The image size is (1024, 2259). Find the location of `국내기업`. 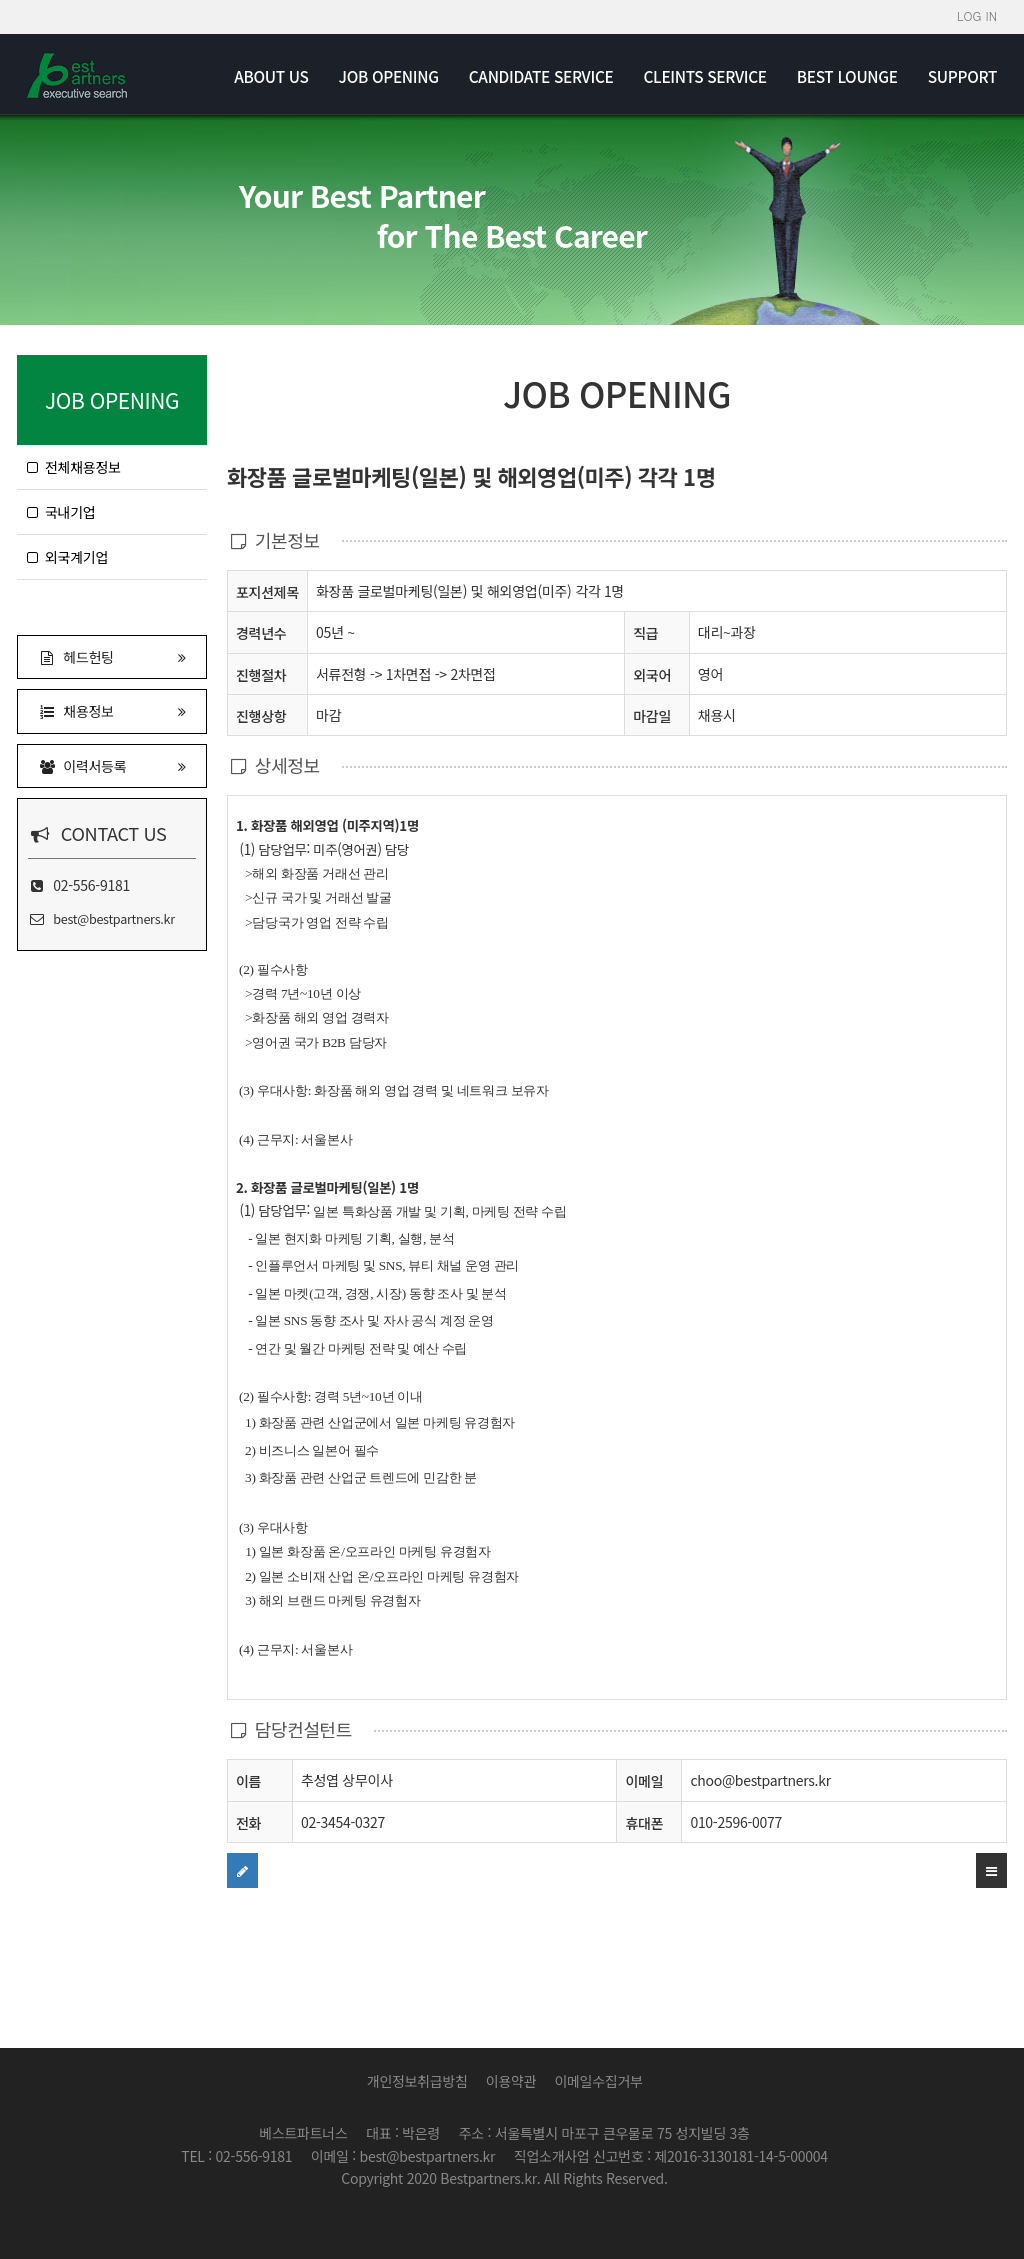

국내기업 is located at coordinates (61, 512).